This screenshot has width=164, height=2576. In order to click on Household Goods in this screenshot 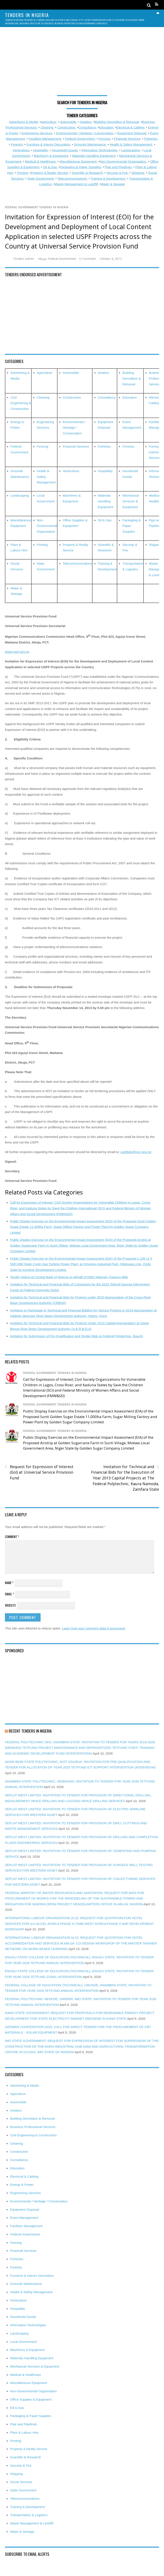, I will do `click(65, 150)`.